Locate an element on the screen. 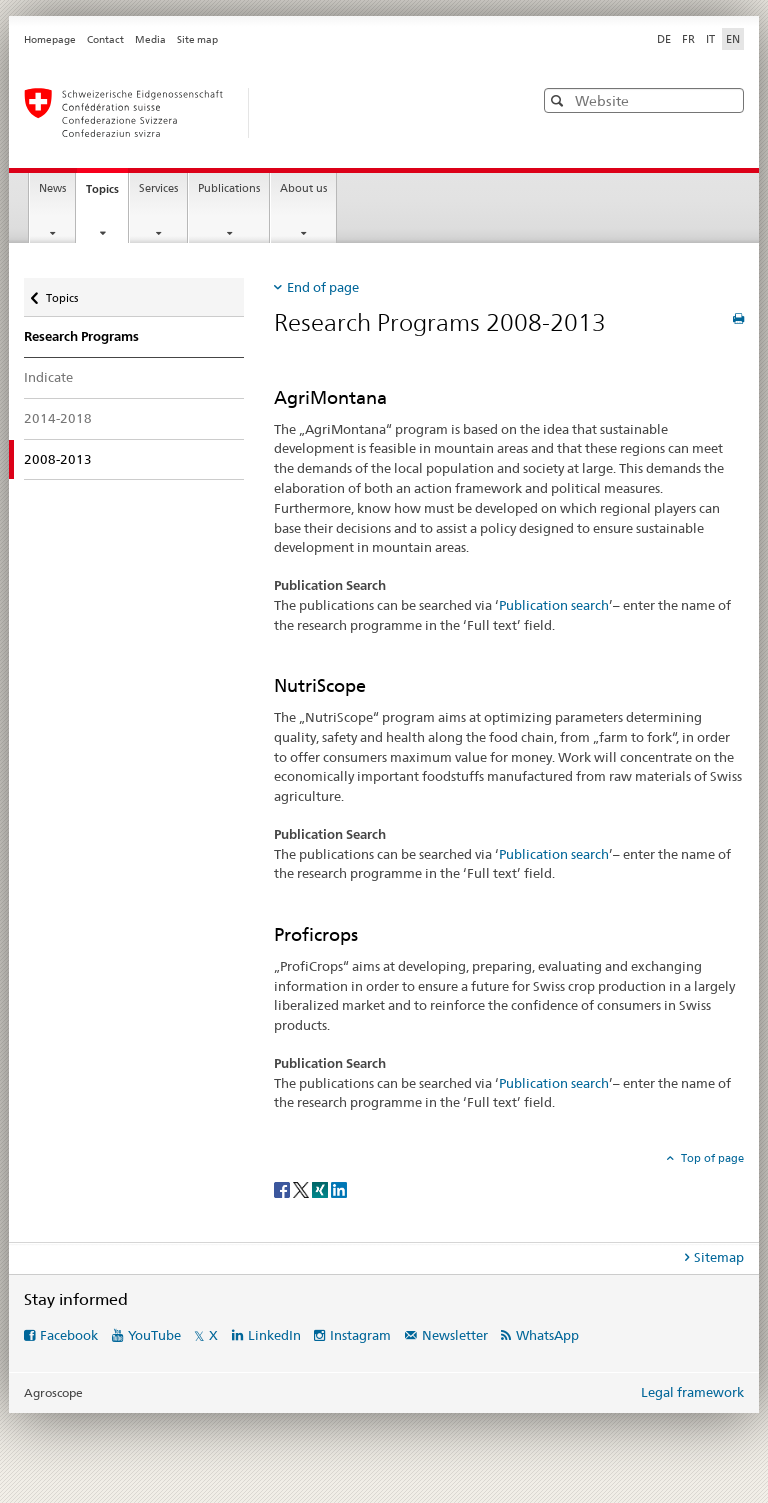  [Xing] is located at coordinates (321, 1188).